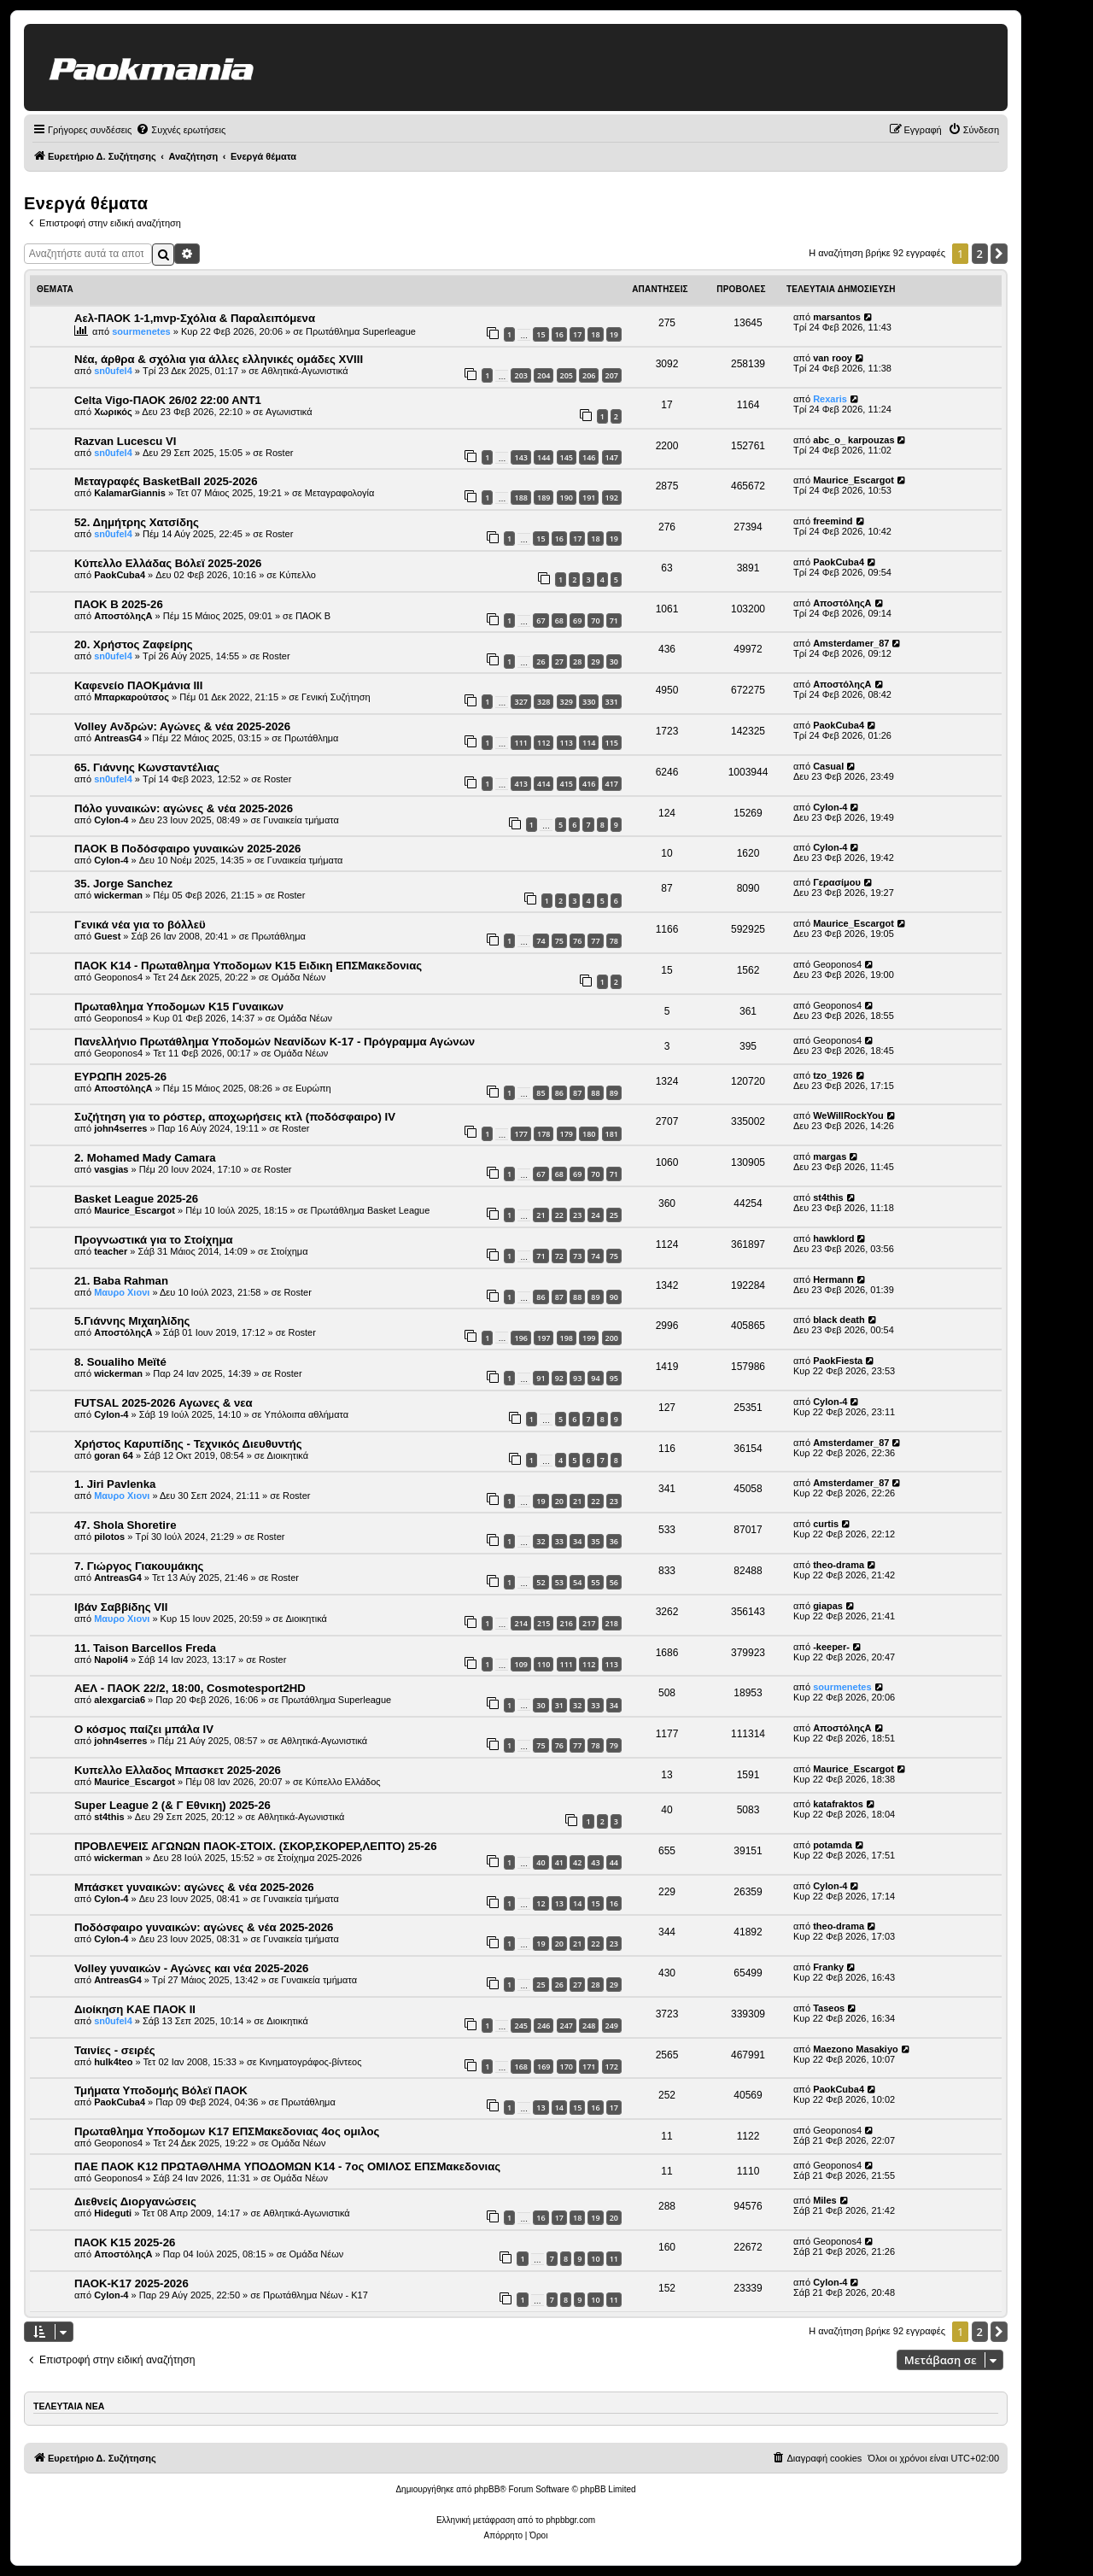  I want to click on 68, so click(559, 620).